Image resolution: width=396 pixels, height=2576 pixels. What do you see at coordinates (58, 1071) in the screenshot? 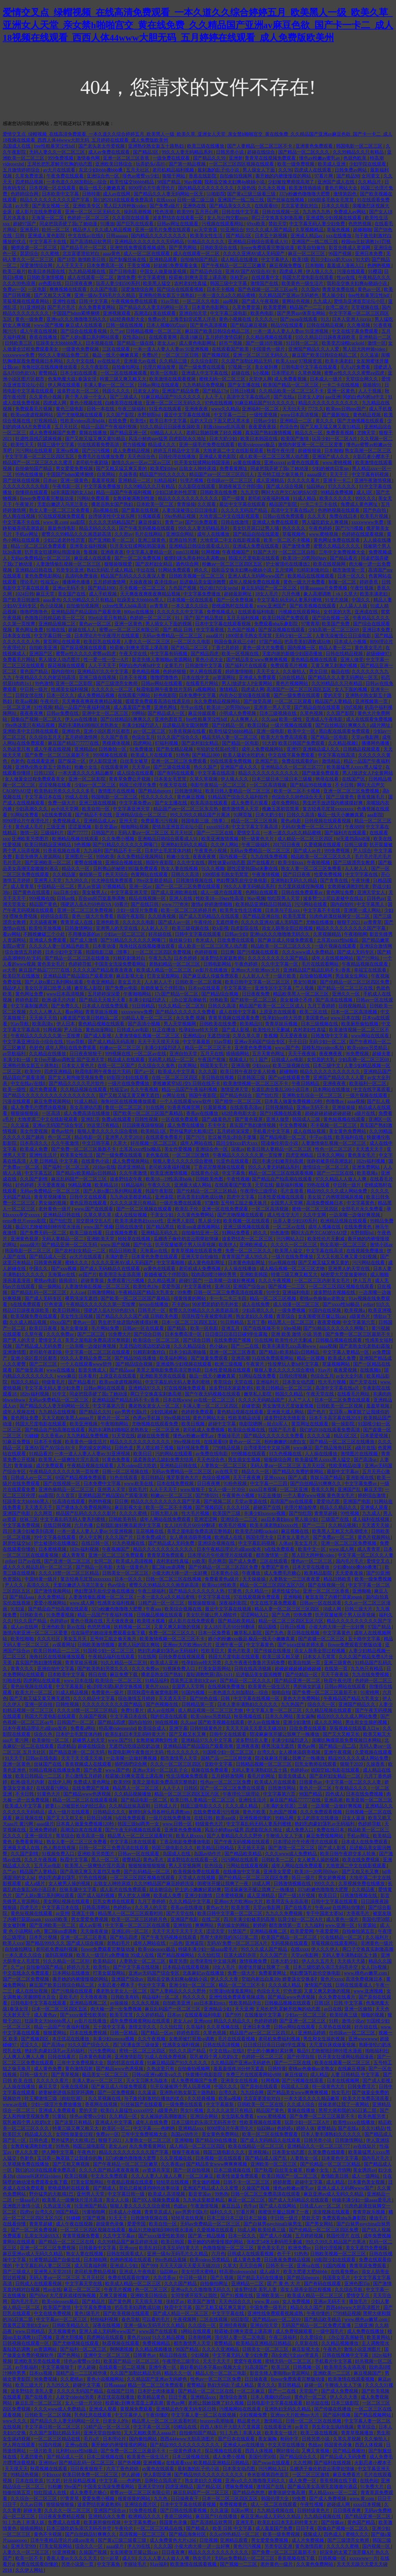
I see `四虎亚洲精品` at bounding box center [58, 1071].